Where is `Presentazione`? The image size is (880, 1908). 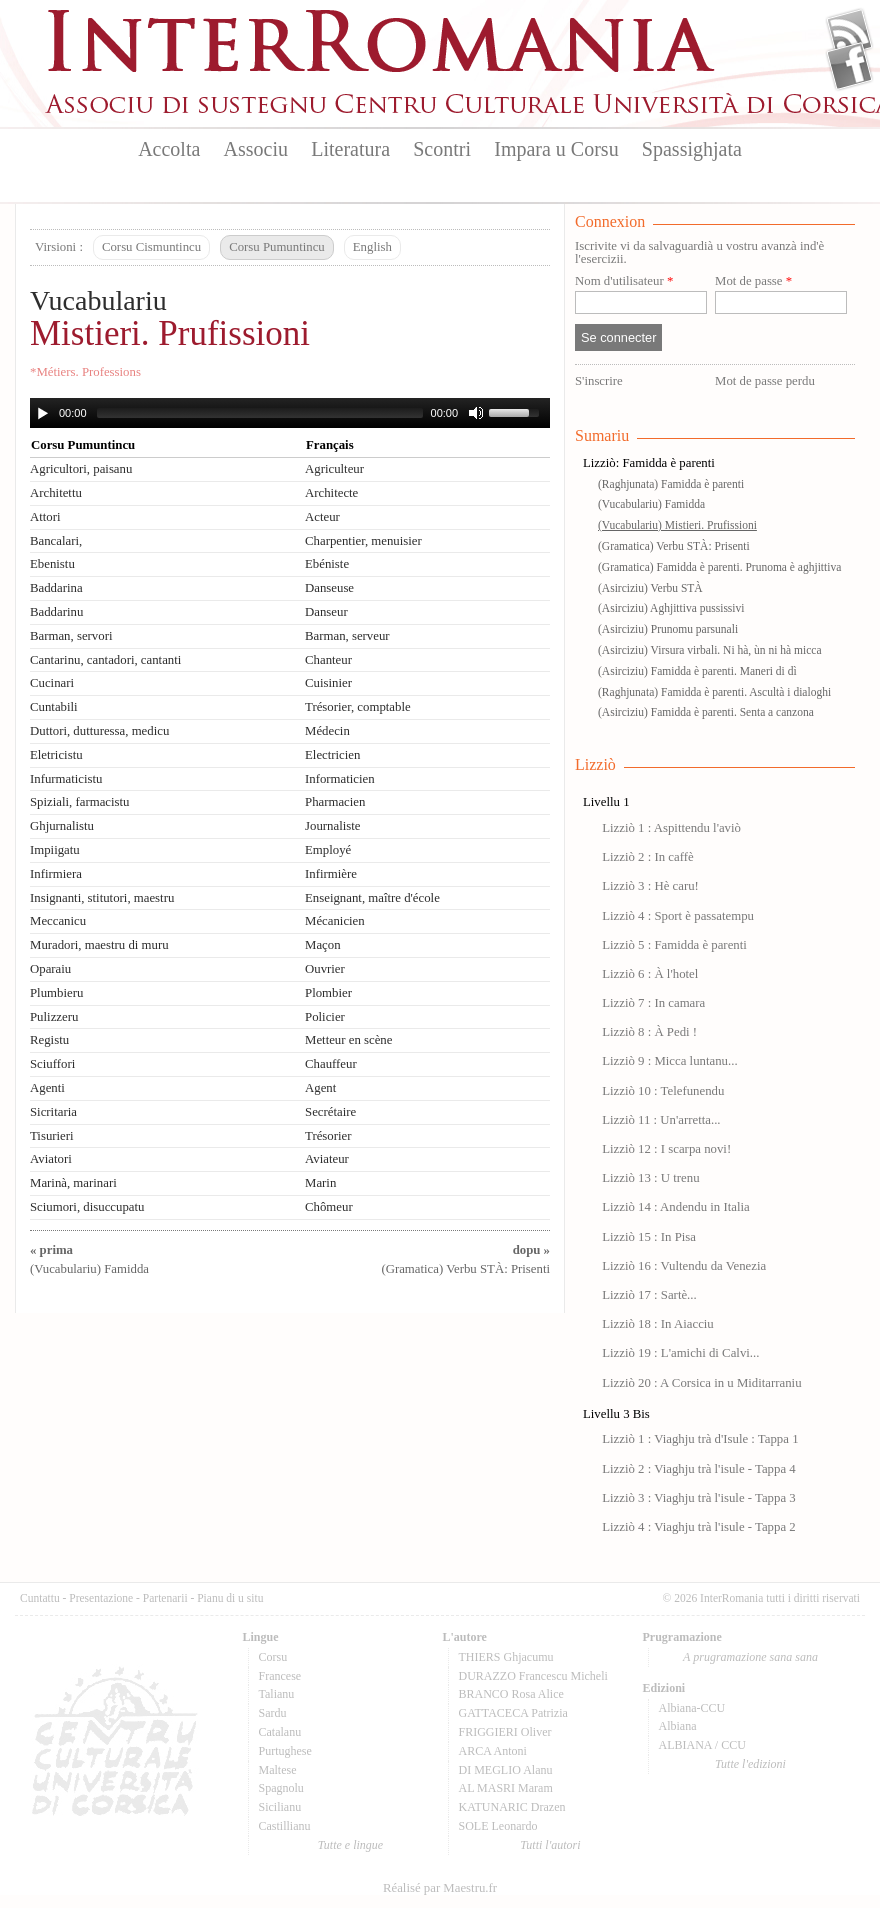 Presentazione is located at coordinates (101, 1598).